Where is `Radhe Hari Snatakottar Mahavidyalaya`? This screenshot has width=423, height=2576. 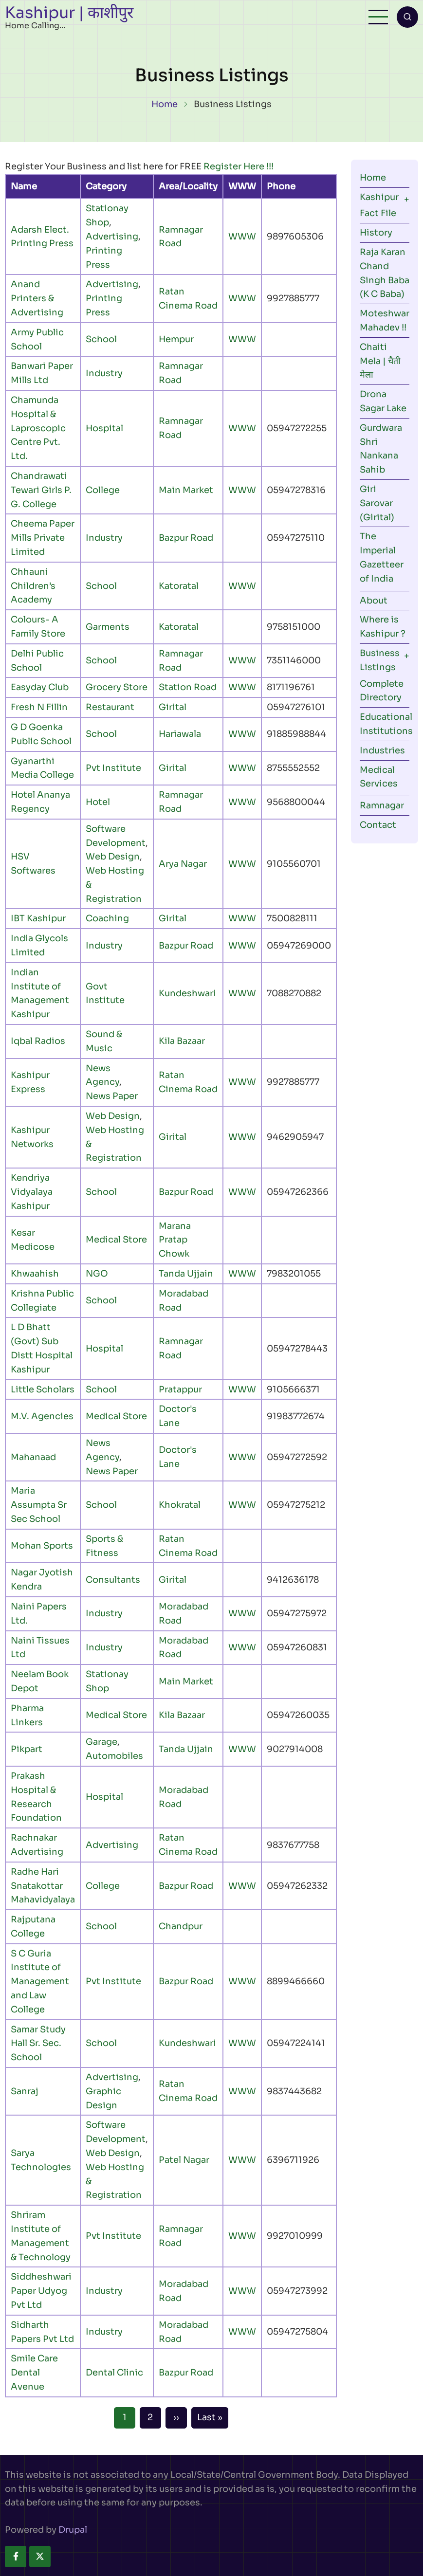 Radhe Hari Snatakottar Mahavidyalaya is located at coordinates (43, 1885).